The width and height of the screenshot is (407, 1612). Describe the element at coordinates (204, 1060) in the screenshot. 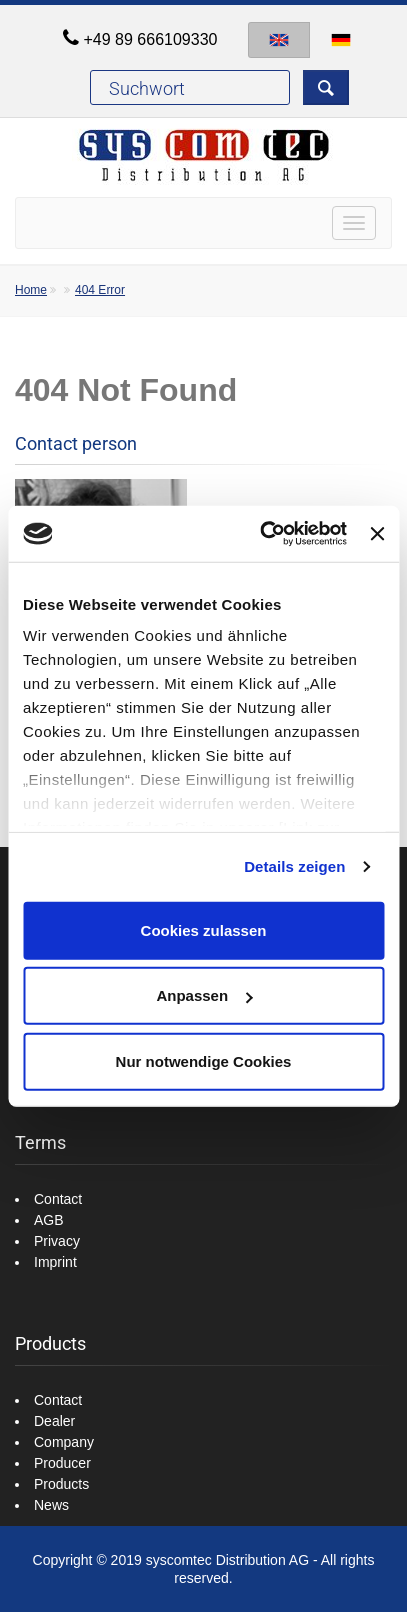

I see `Nur notwendige Cookies` at that location.